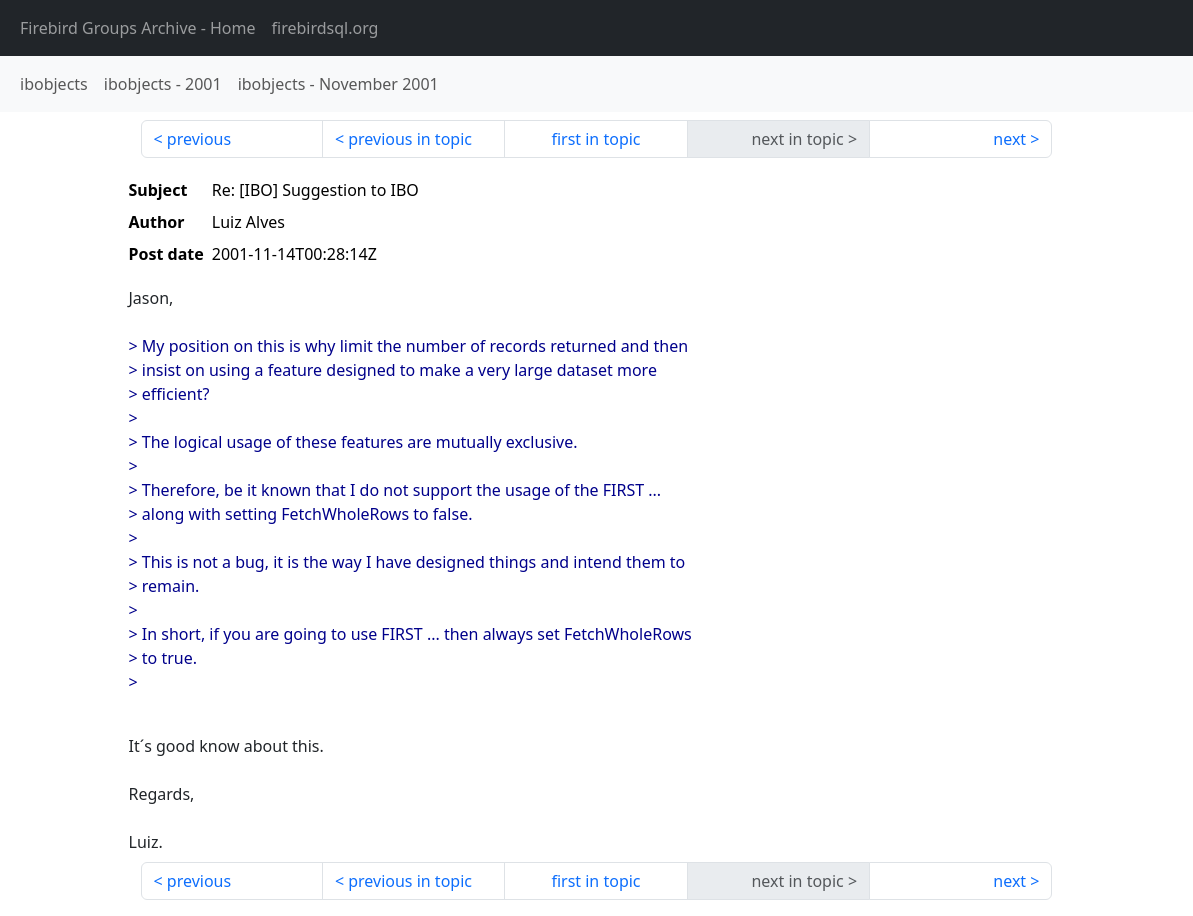  I want to click on next, so click(1009, 139).